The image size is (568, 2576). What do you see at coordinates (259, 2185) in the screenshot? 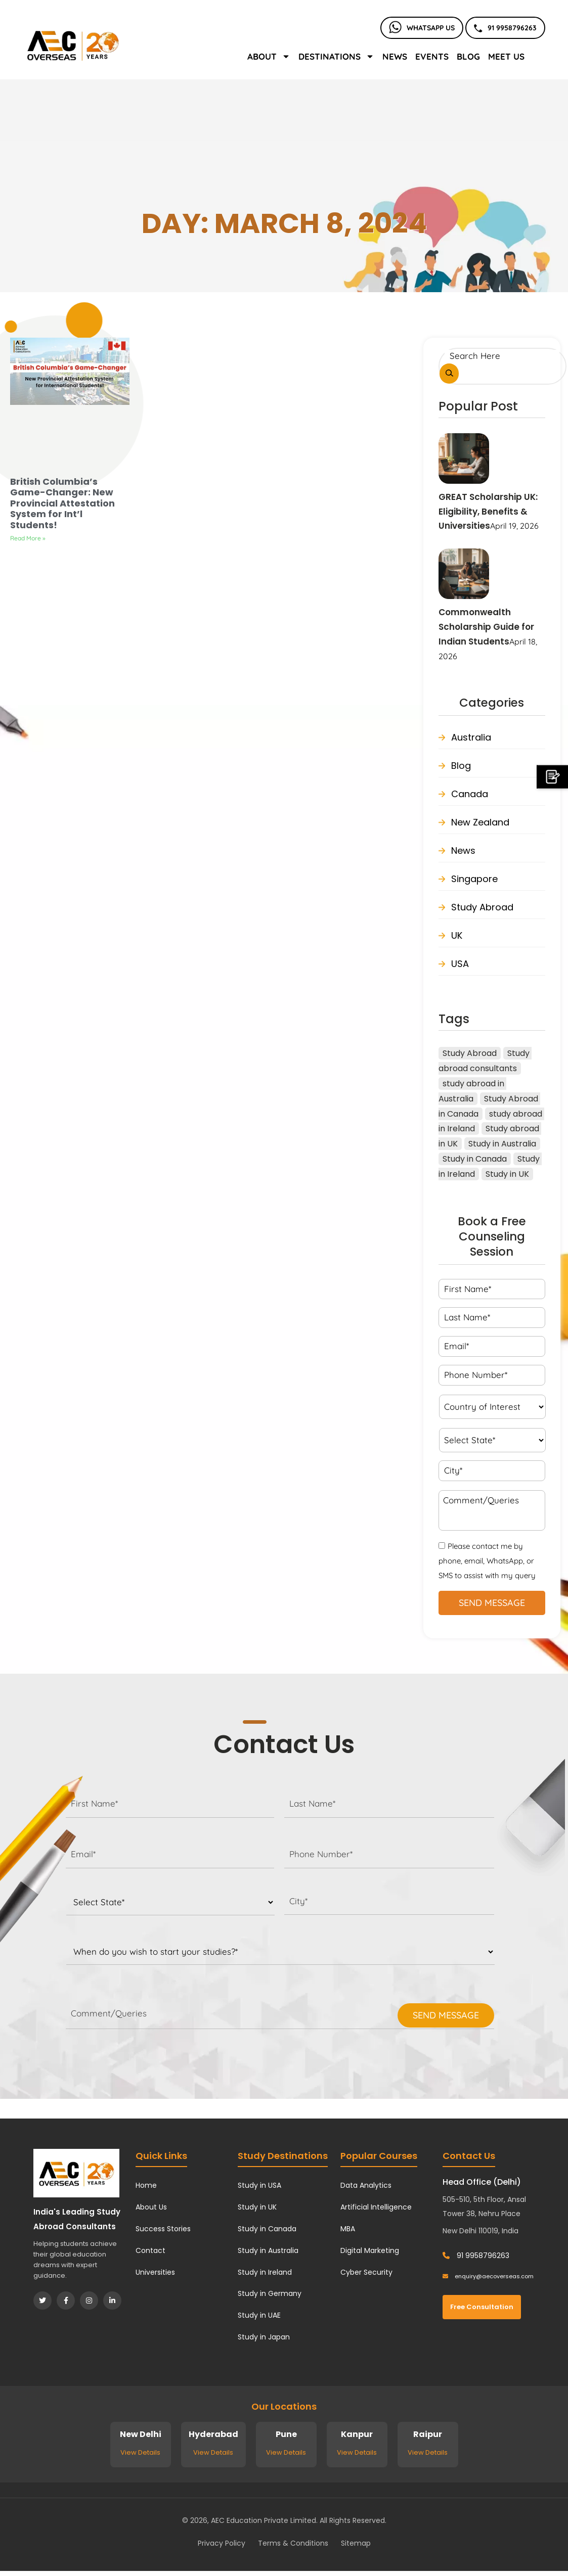
I see `Study in USA` at bounding box center [259, 2185].